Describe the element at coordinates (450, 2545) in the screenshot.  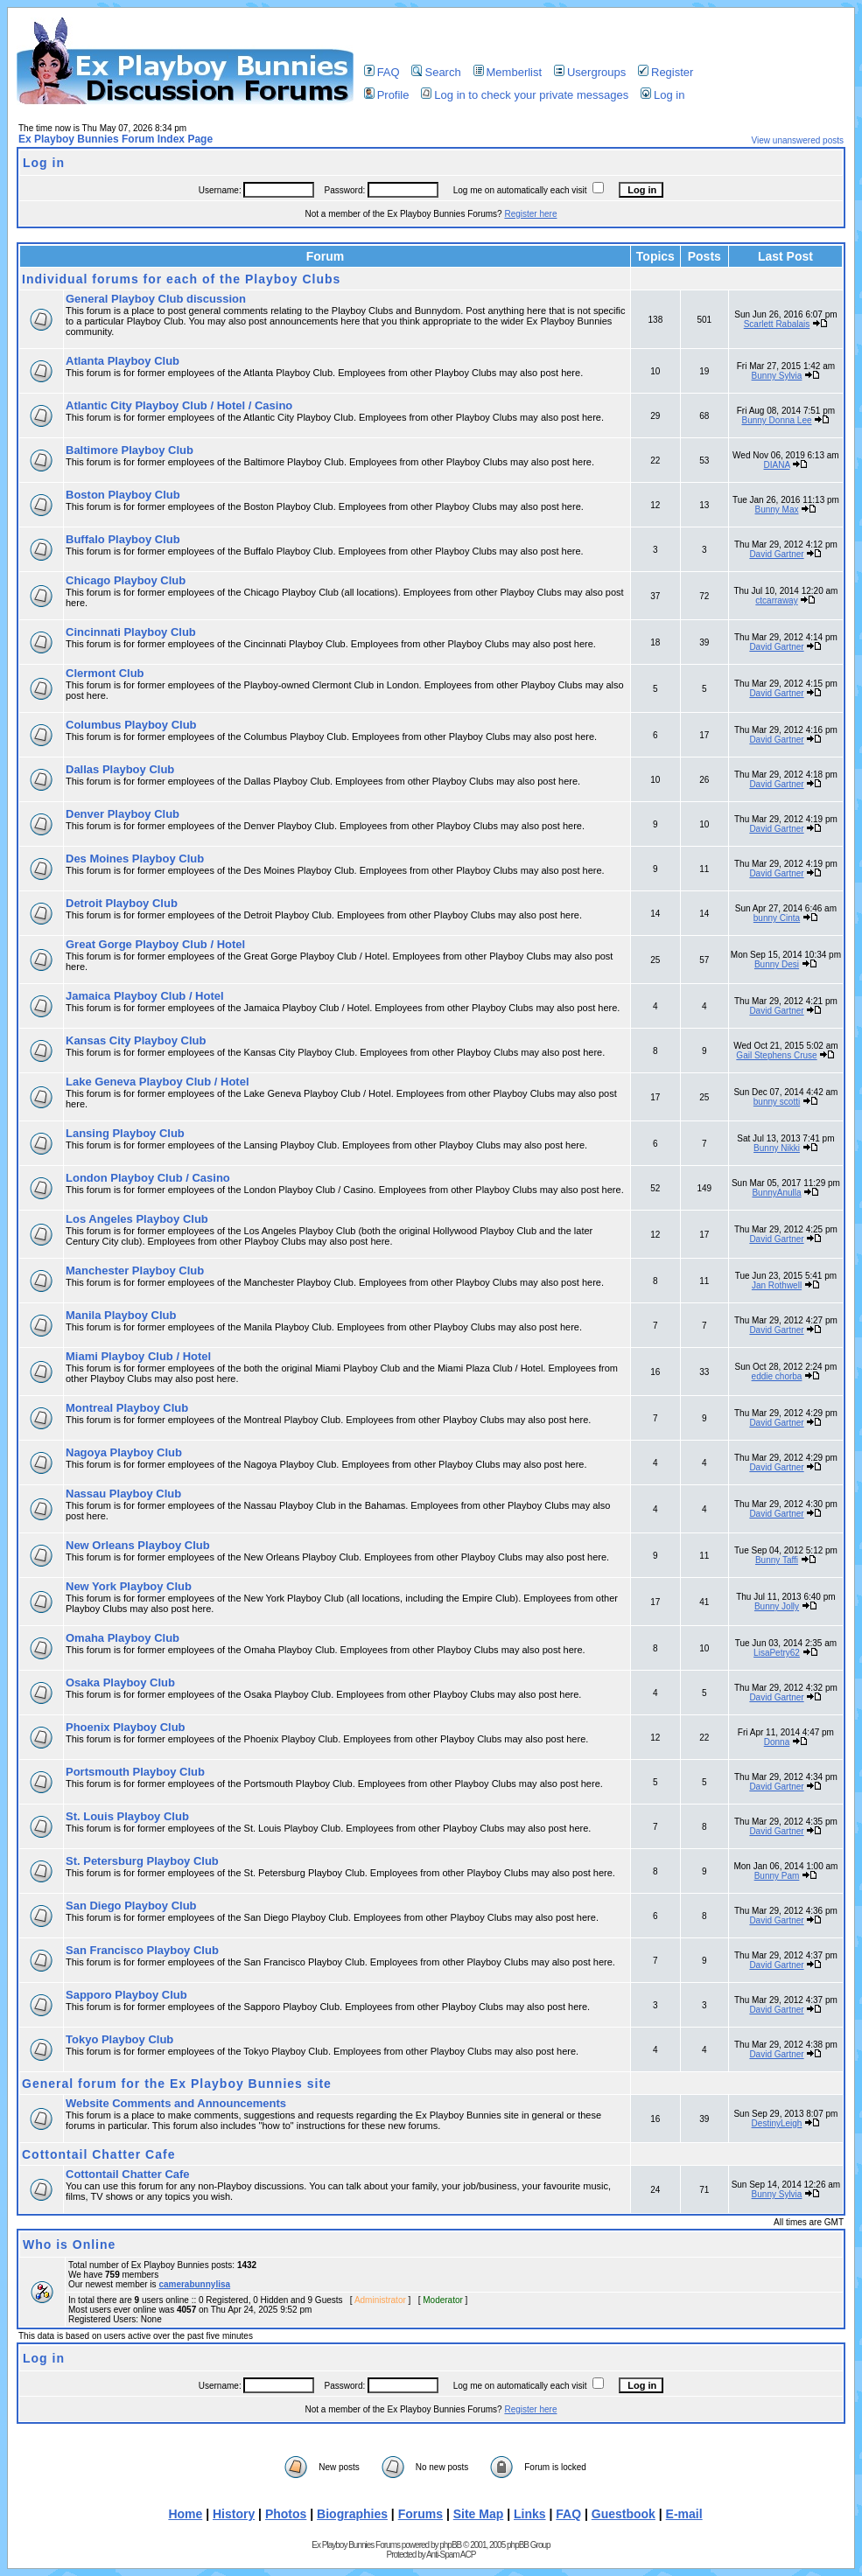
I see `phpBB` at that location.